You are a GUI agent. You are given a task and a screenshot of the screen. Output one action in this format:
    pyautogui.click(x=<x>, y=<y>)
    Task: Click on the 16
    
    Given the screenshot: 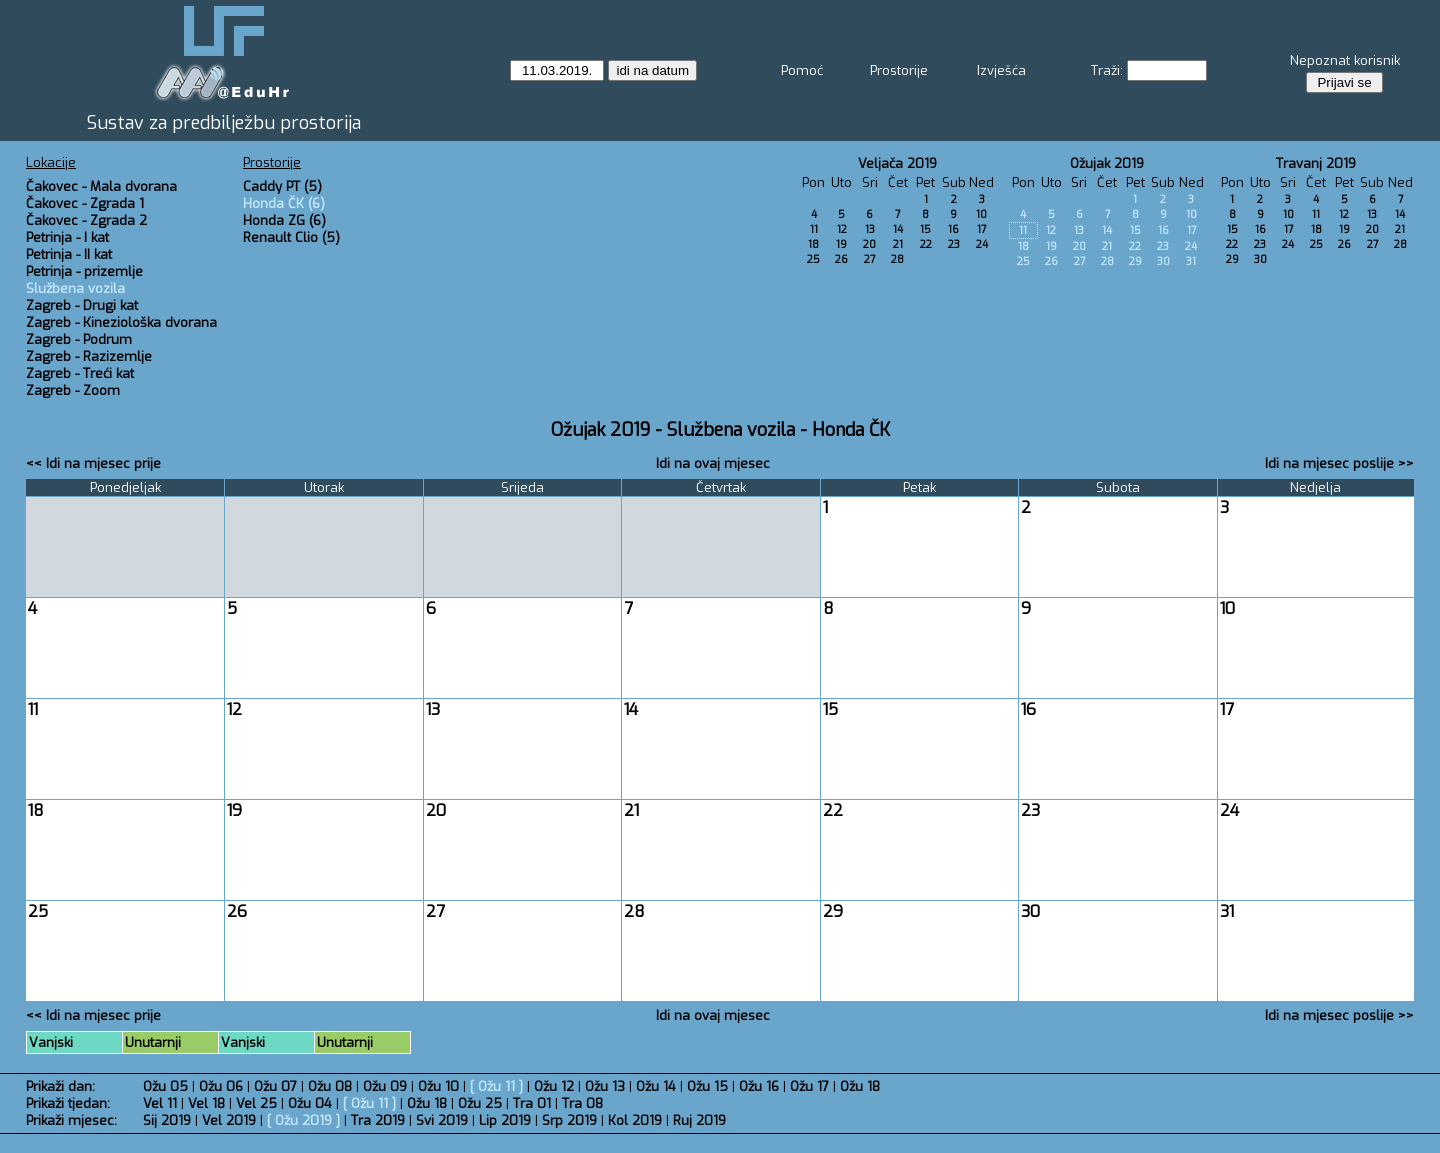 What is the action you would take?
    pyautogui.click(x=953, y=229)
    